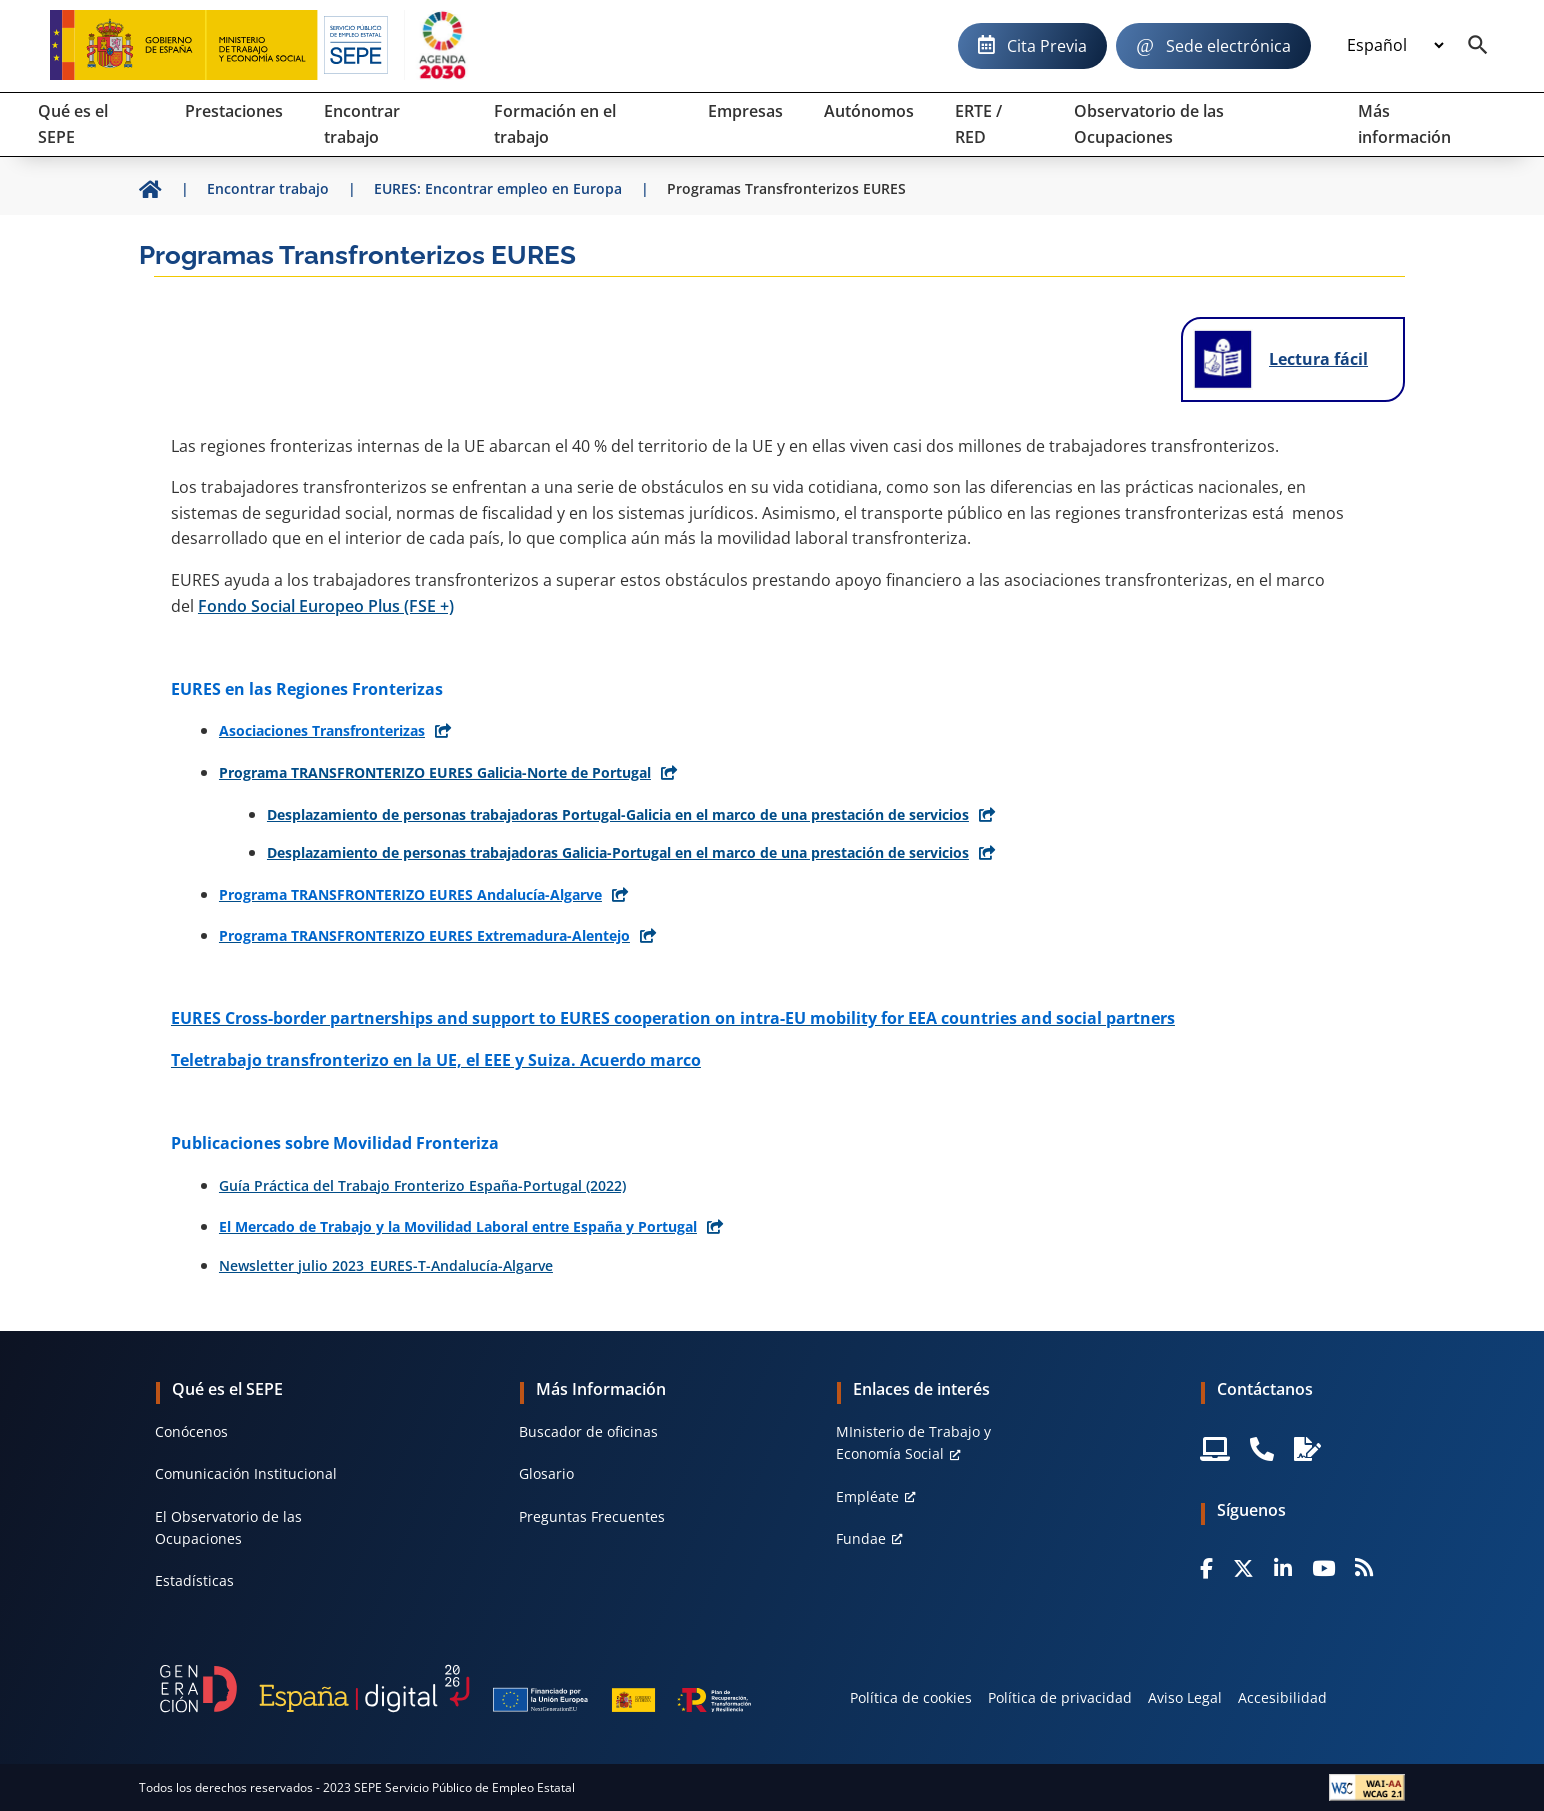 This screenshot has width=1544, height=1811. I want to click on [Idioma], so click(1395, 46).